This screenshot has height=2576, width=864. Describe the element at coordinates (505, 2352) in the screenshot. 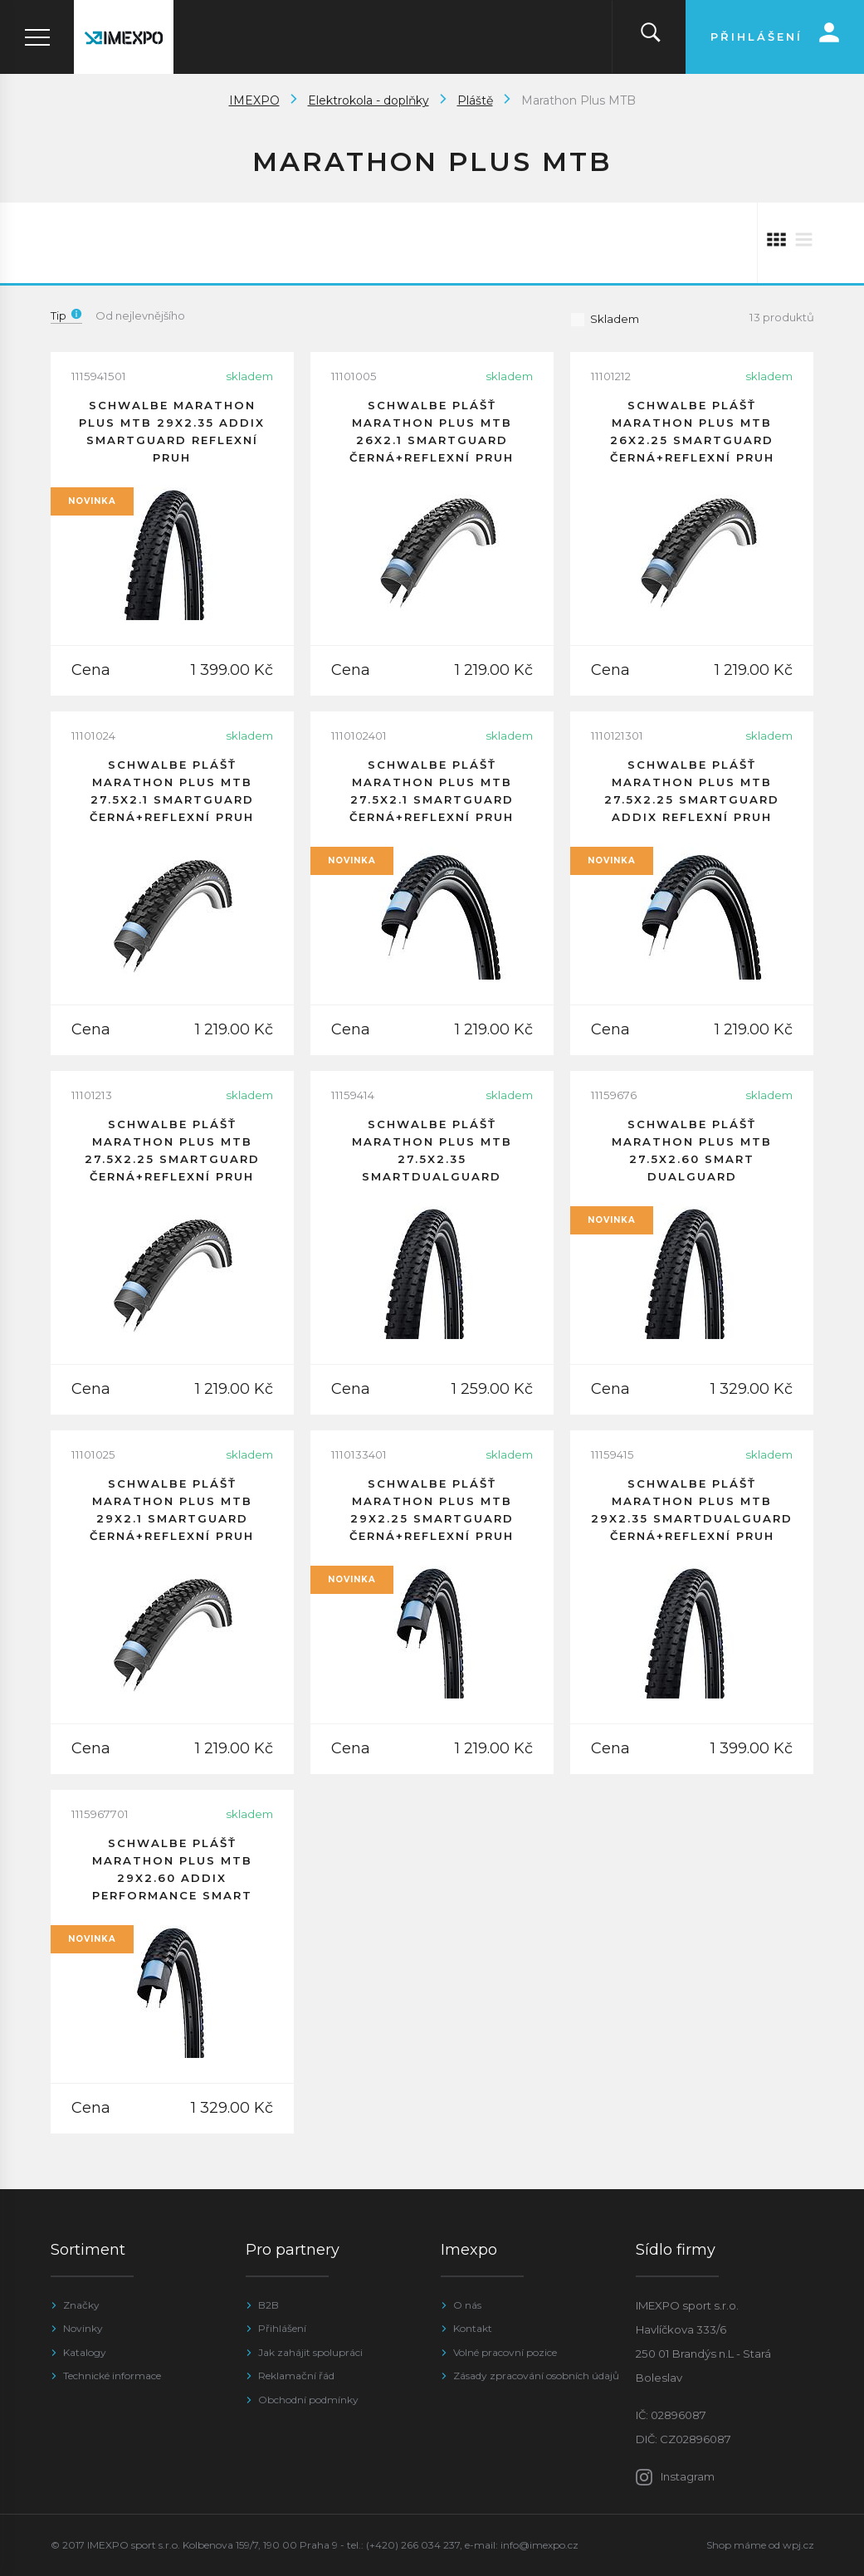

I see `Volné pracovní pozice` at that location.